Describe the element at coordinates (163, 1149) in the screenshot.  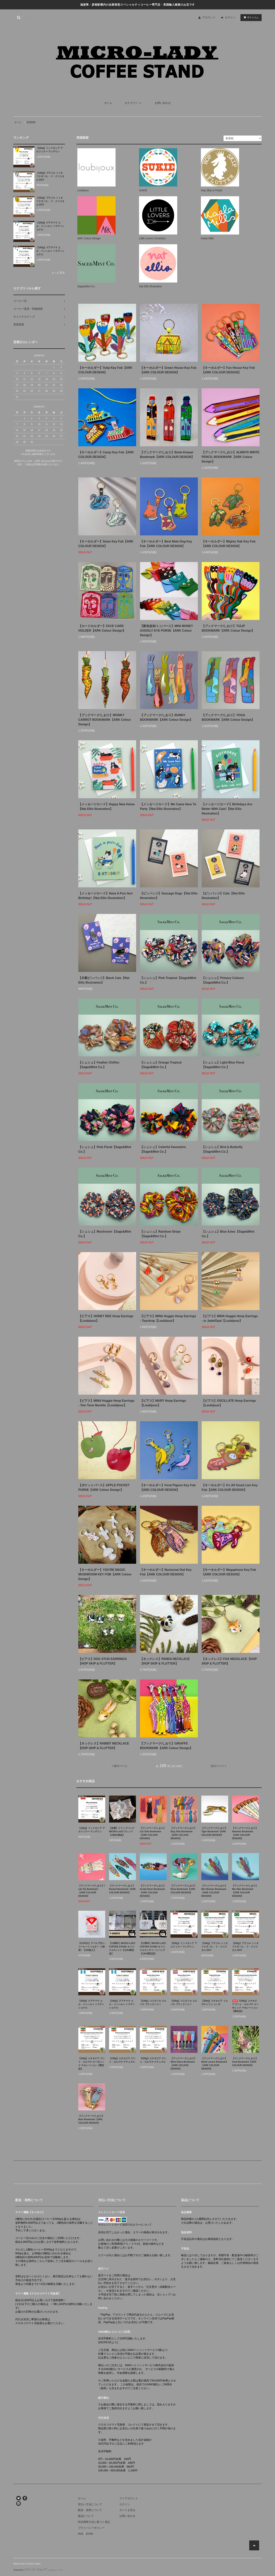
I see `【シュシュ】Colorful Geometric【Sage&Mint Co.】` at that location.